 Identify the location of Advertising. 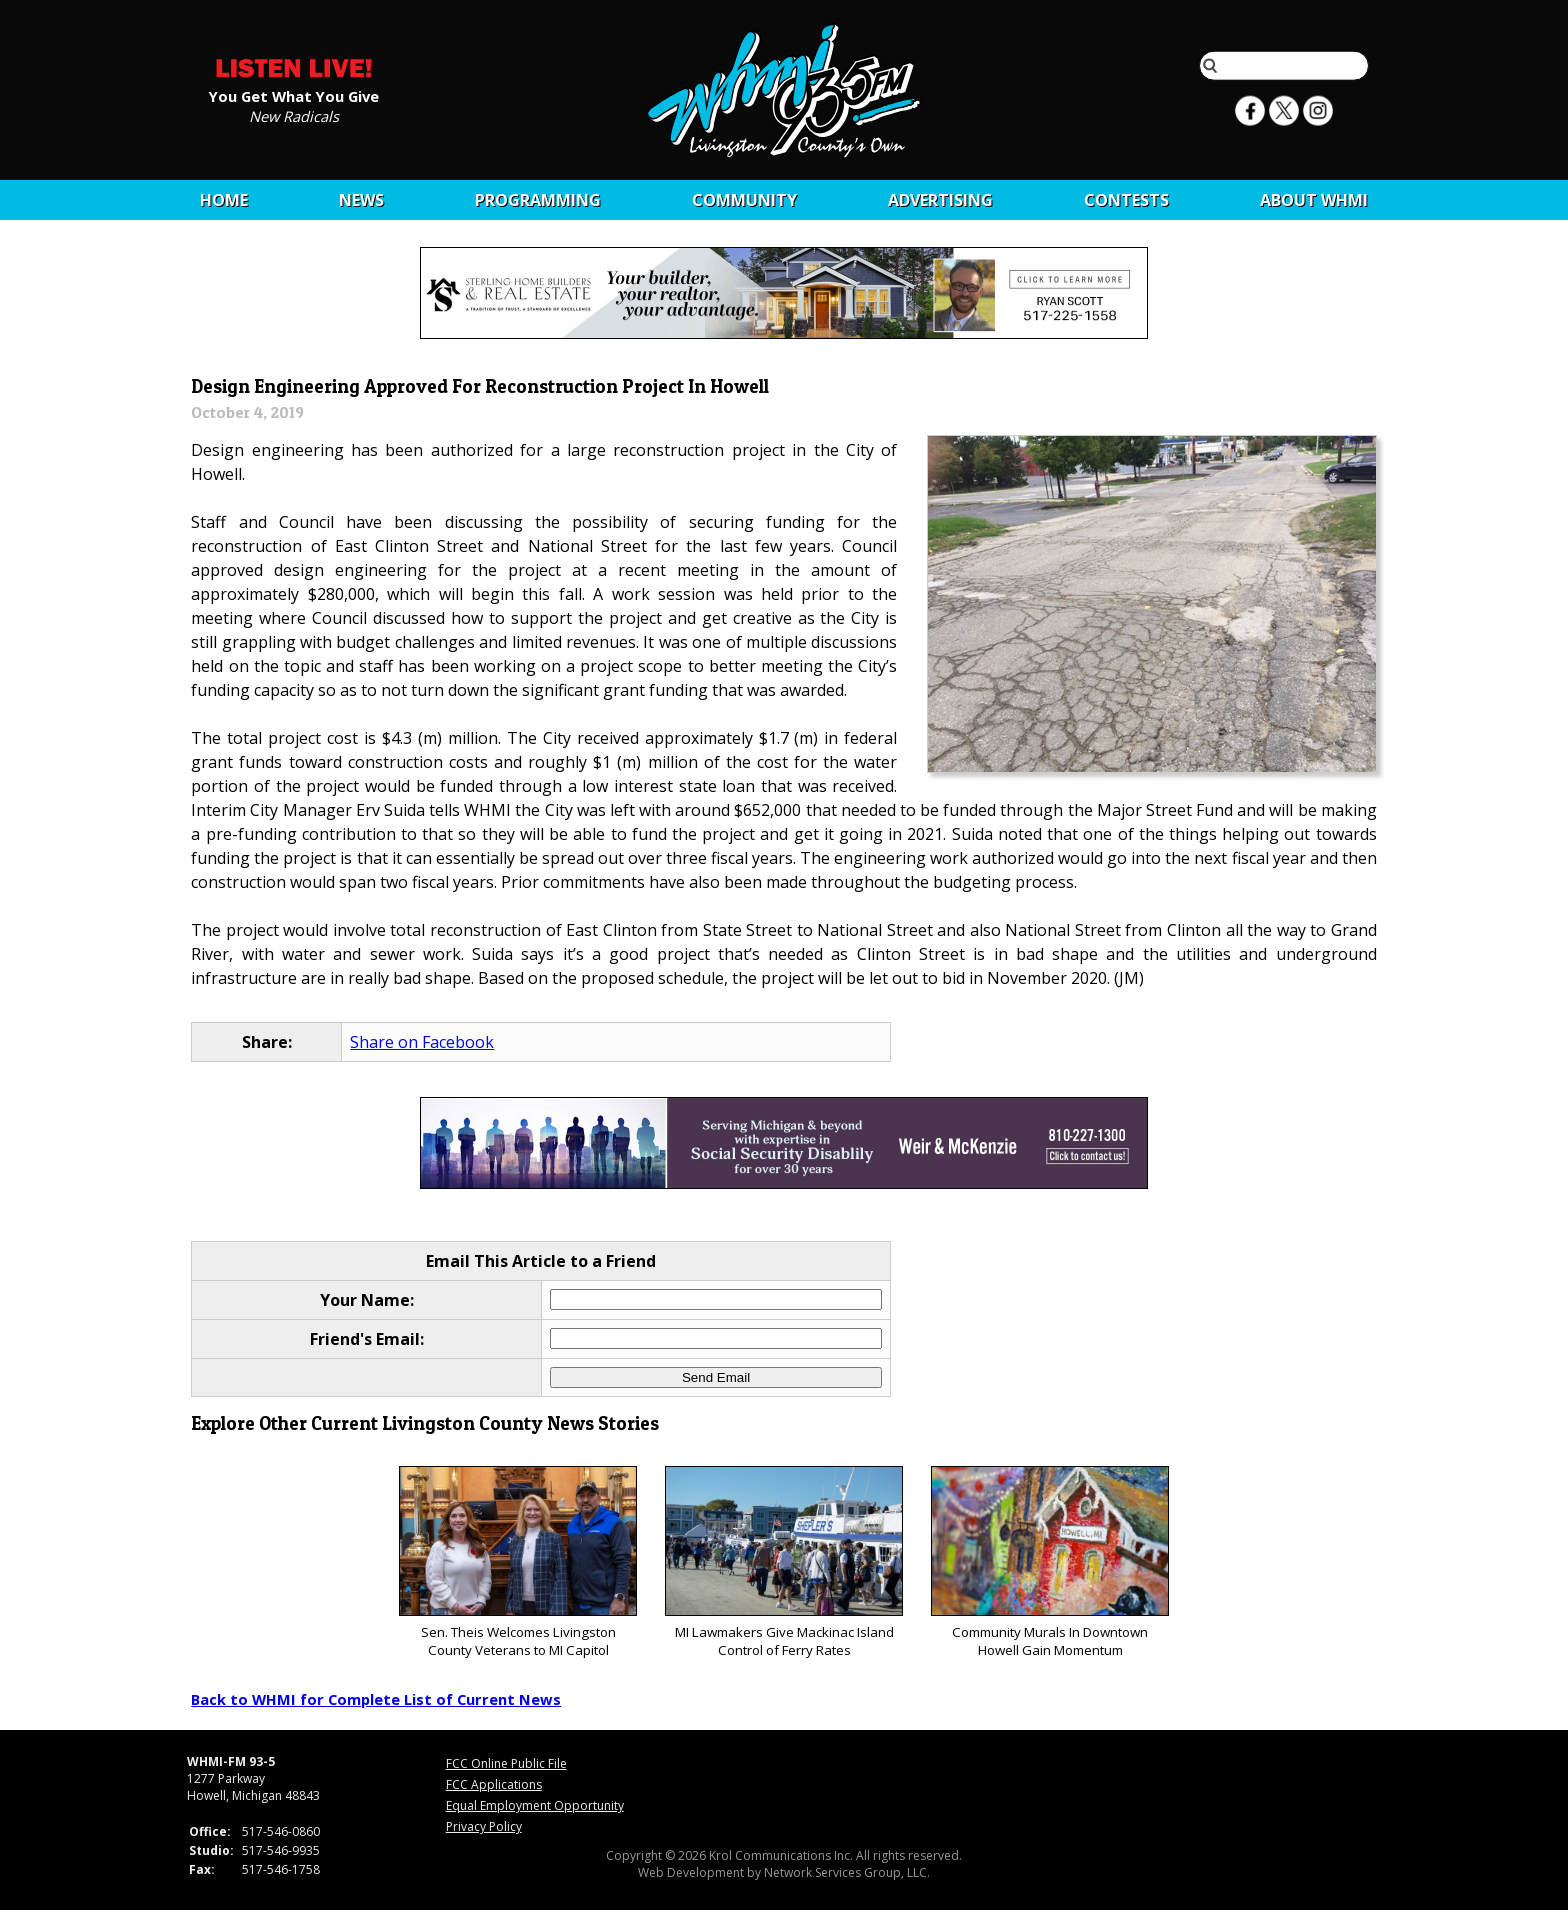
(940, 200).